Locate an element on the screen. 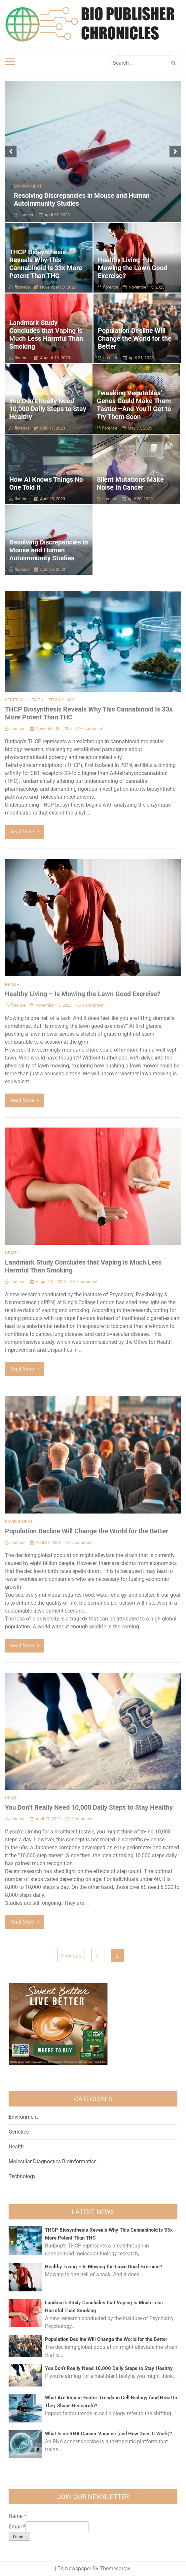 The image size is (186, 2576). What Is an RNA Cancer Vaccine (and How Does It Work)? is located at coordinates (108, 2434).